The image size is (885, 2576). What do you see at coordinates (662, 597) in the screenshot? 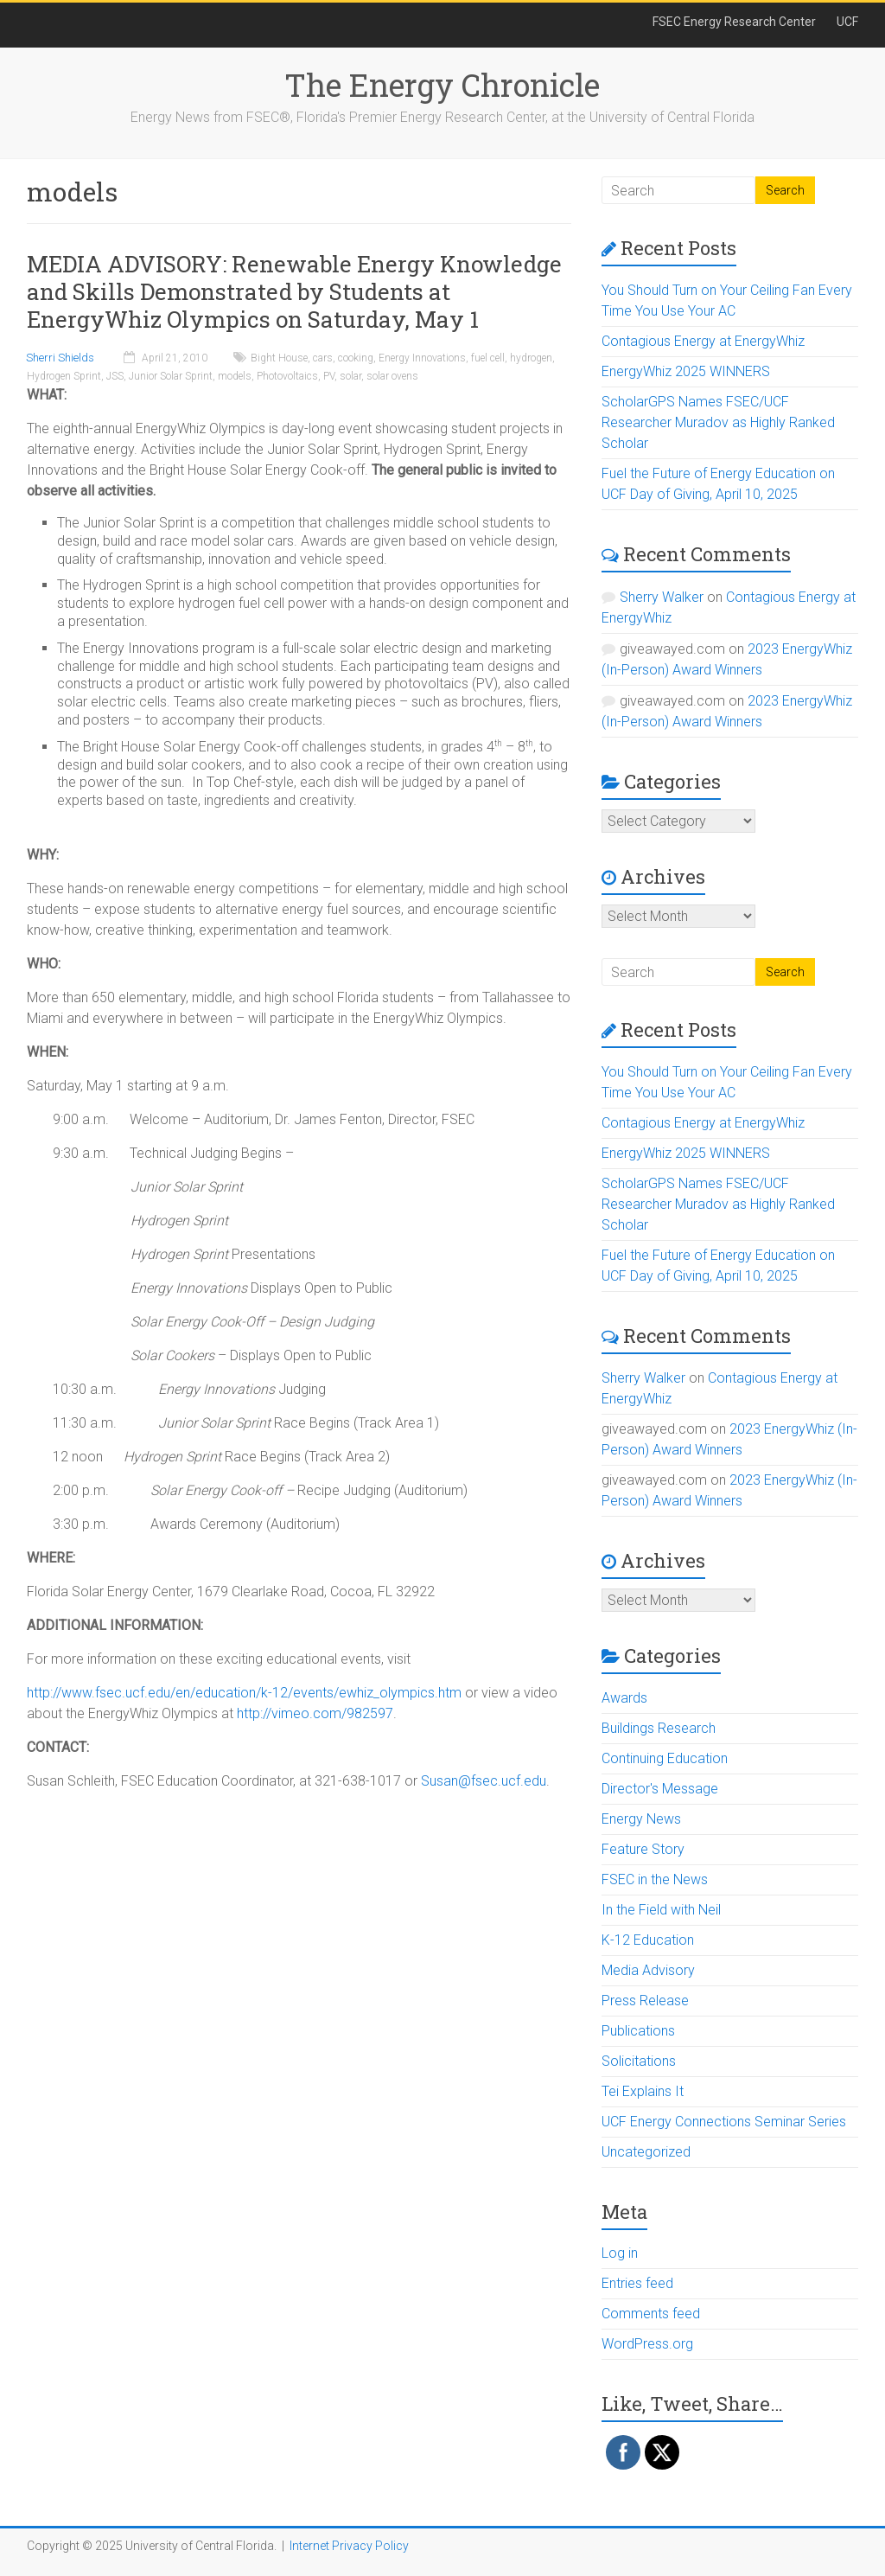
I see `Sherry Walker` at bounding box center [662, 597].